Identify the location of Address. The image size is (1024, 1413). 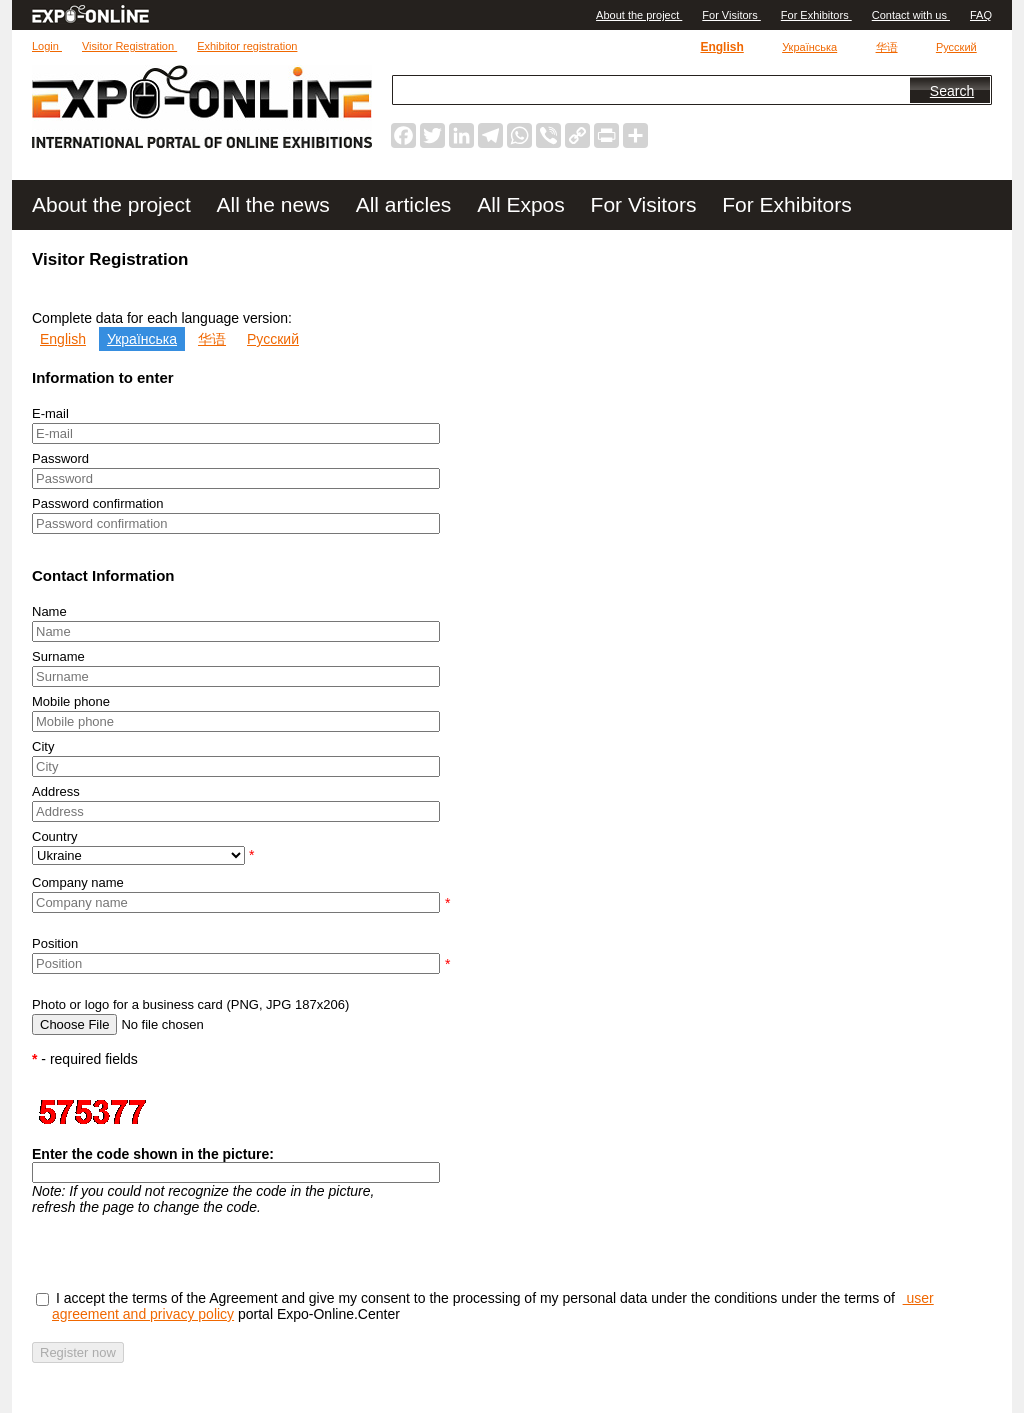
(56, 791).